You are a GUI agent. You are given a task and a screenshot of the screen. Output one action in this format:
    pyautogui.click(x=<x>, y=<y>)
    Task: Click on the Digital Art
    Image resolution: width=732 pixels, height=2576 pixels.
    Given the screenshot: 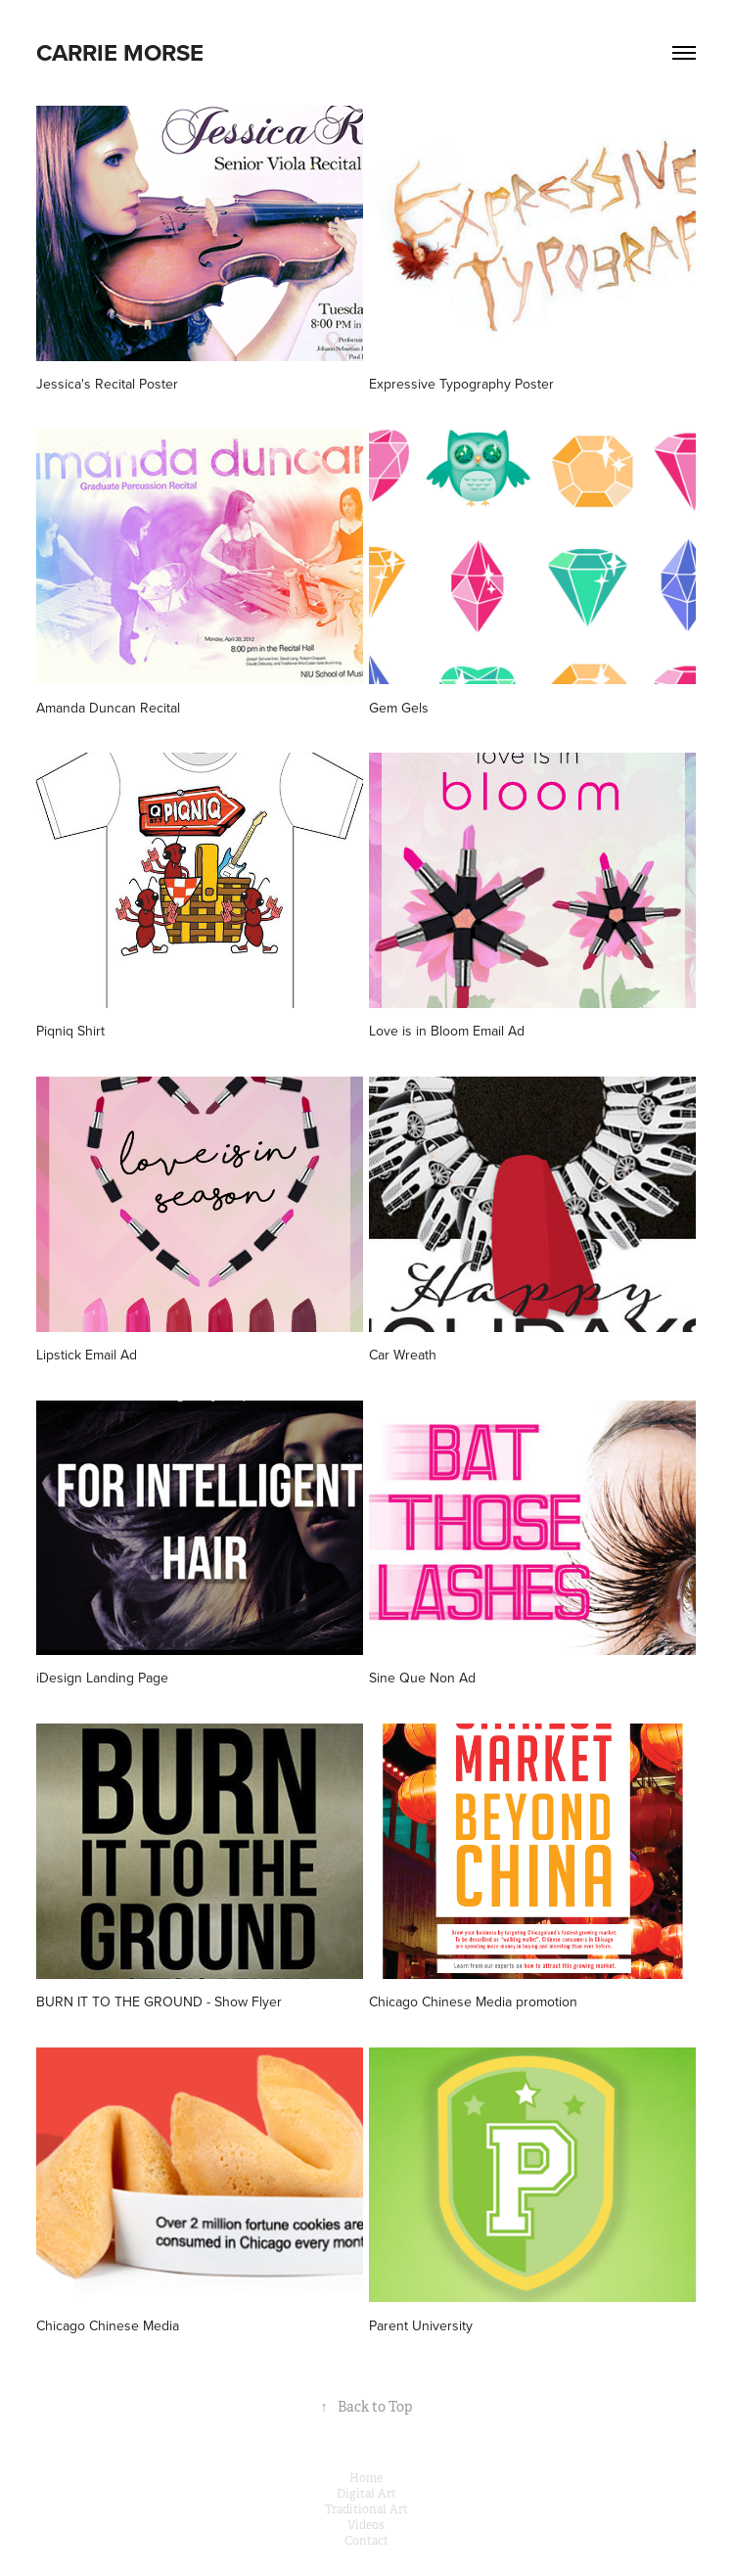 What is the action you would take?
    pyautogui.click(x=366, y=2494)
    